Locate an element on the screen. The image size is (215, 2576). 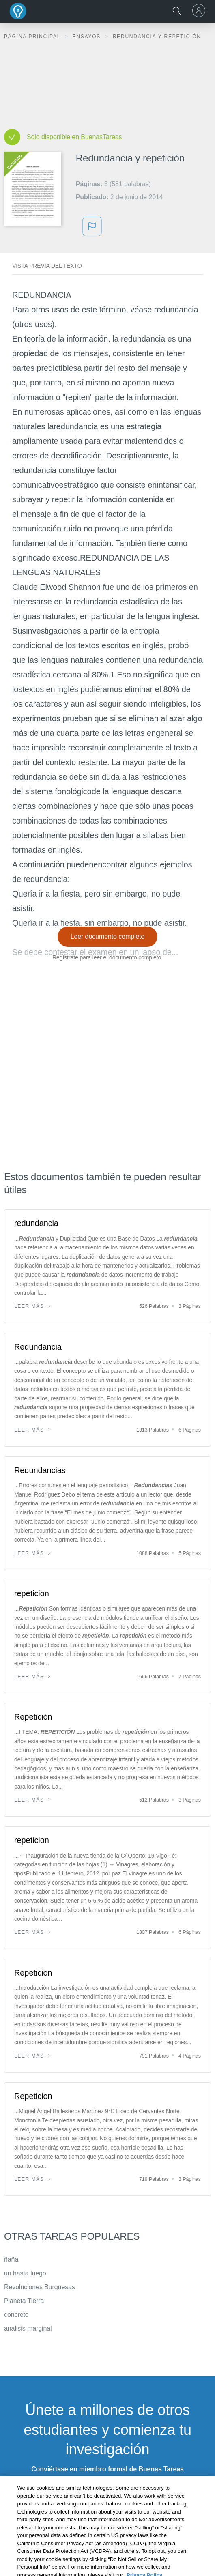
Leer documento completo is located at coordinates (108, 936).